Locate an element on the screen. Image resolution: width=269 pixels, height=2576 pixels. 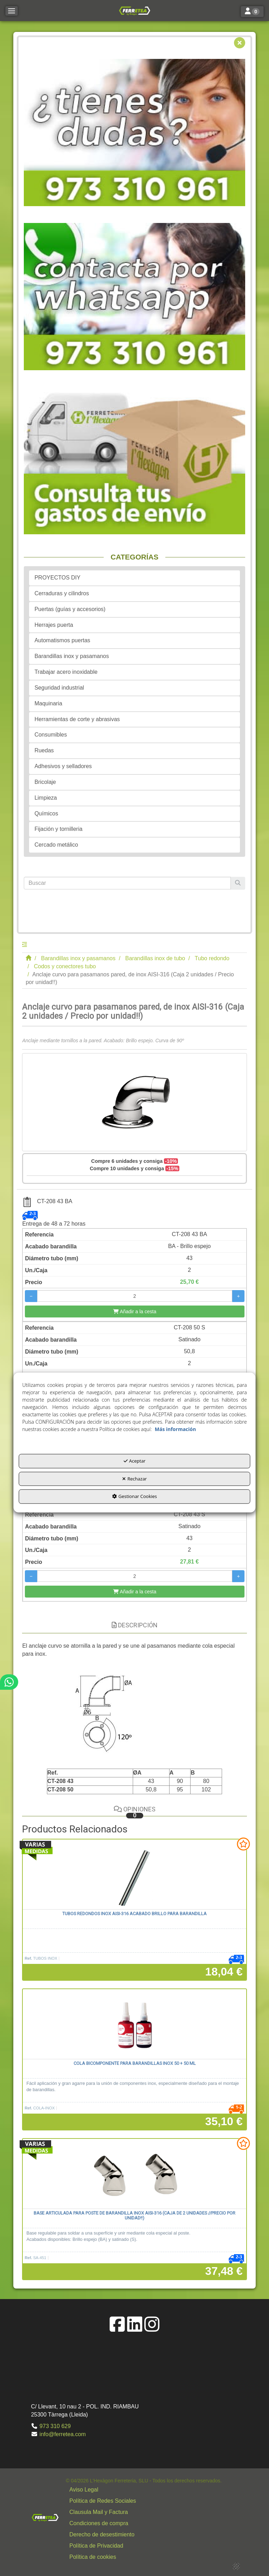
Químicos [button] is located at coordinates (46, 813).